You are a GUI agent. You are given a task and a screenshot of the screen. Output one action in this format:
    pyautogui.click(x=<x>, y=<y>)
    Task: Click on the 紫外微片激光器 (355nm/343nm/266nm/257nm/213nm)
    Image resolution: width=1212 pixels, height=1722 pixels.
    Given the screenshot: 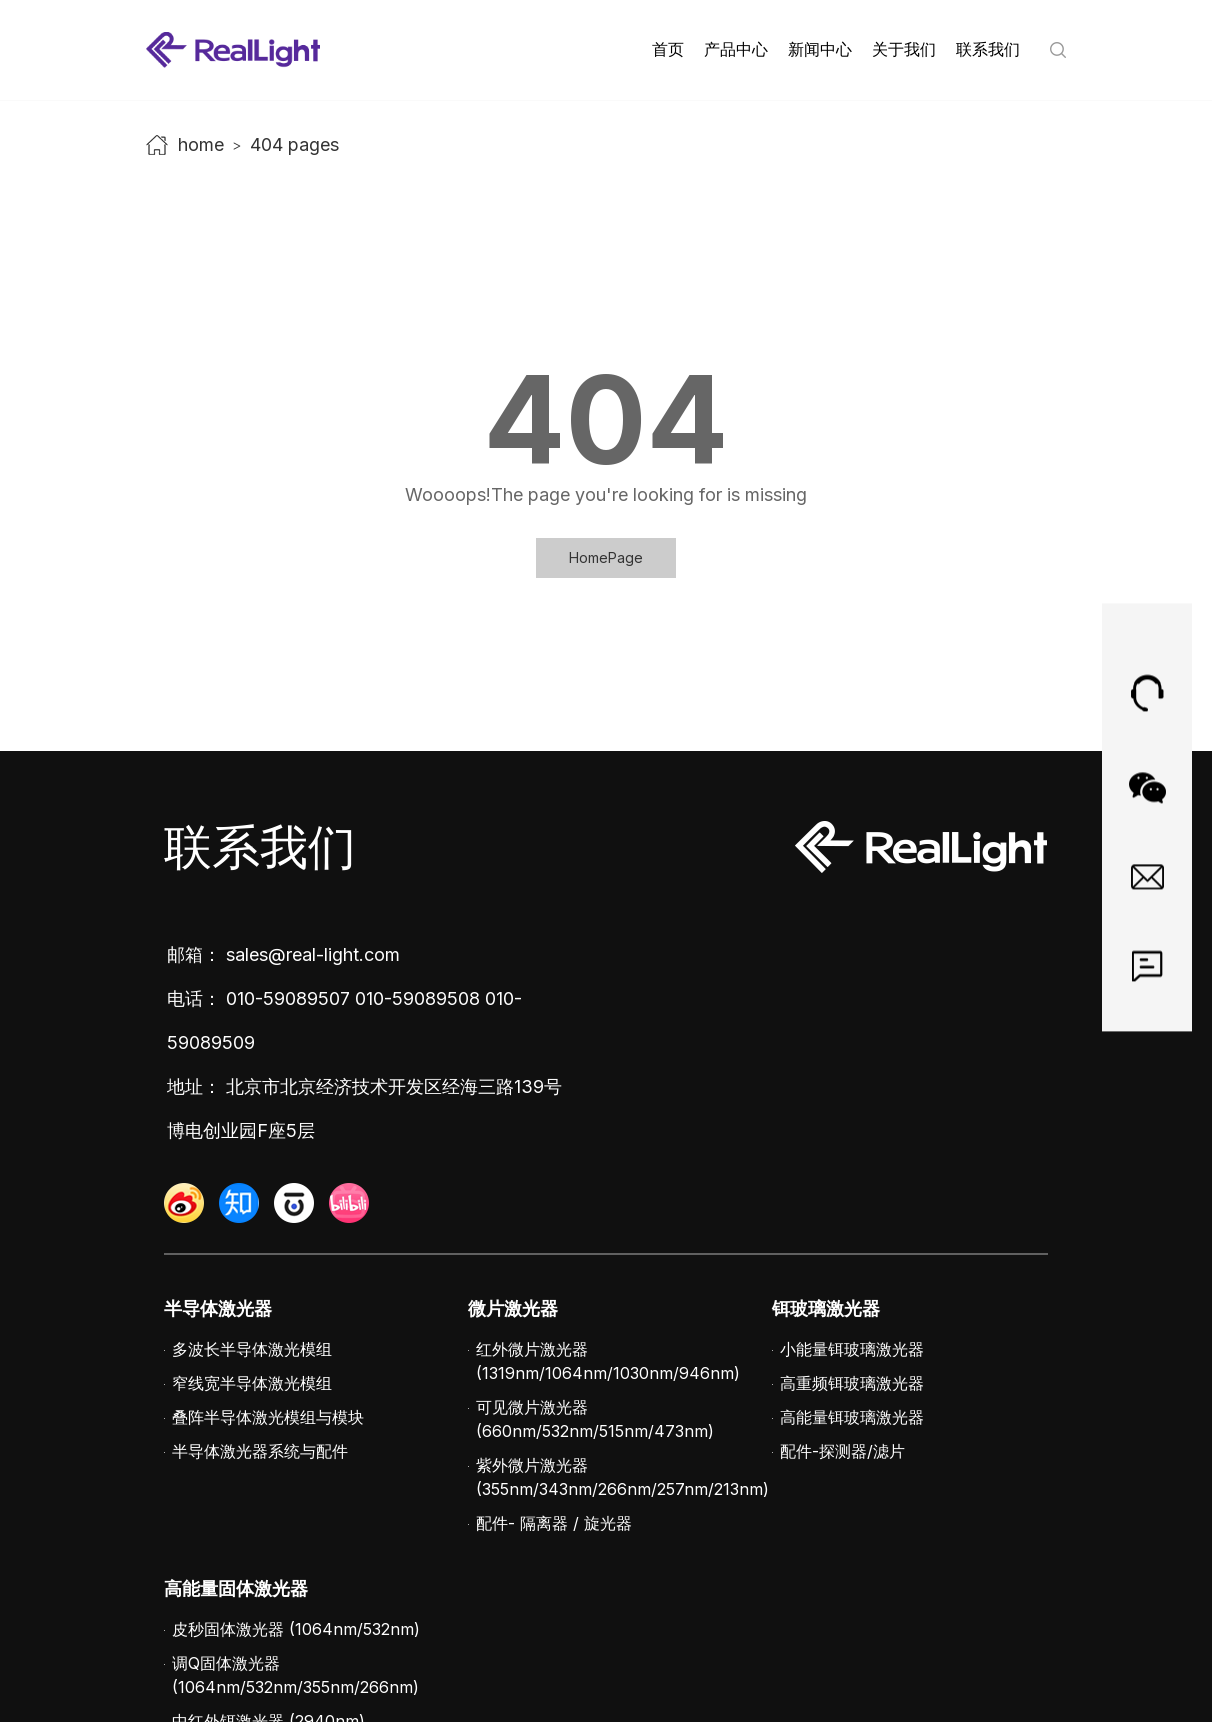 What is the action you would take?
    pyautogui.click(x=622, y=1477)
    